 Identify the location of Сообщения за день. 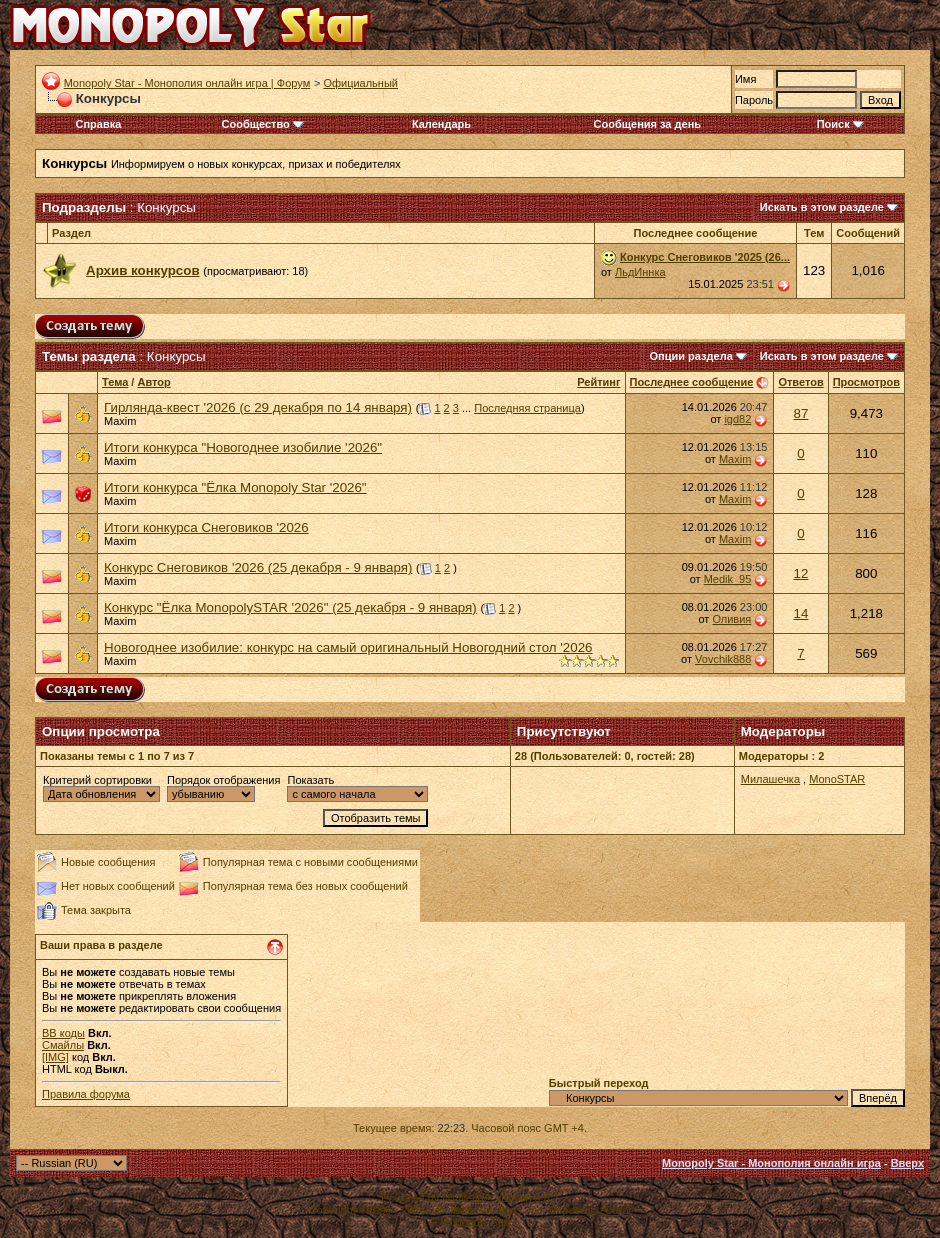
(647, 124).